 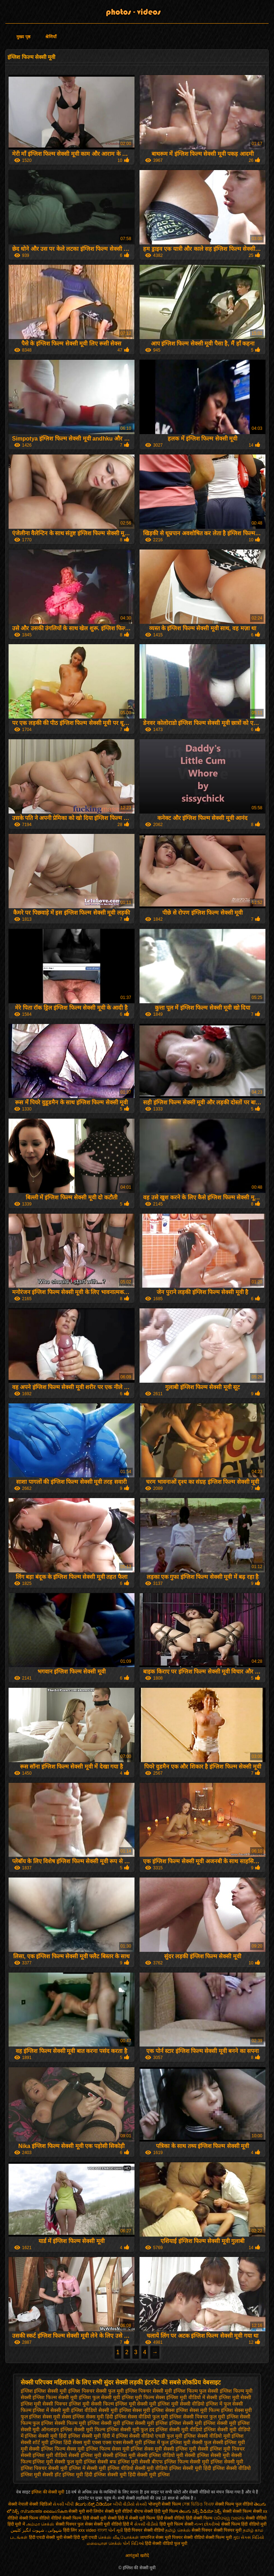 I want to click on मूवी सेक्सी इंग्लिश फिल्म, so click(x=43, y=2449).